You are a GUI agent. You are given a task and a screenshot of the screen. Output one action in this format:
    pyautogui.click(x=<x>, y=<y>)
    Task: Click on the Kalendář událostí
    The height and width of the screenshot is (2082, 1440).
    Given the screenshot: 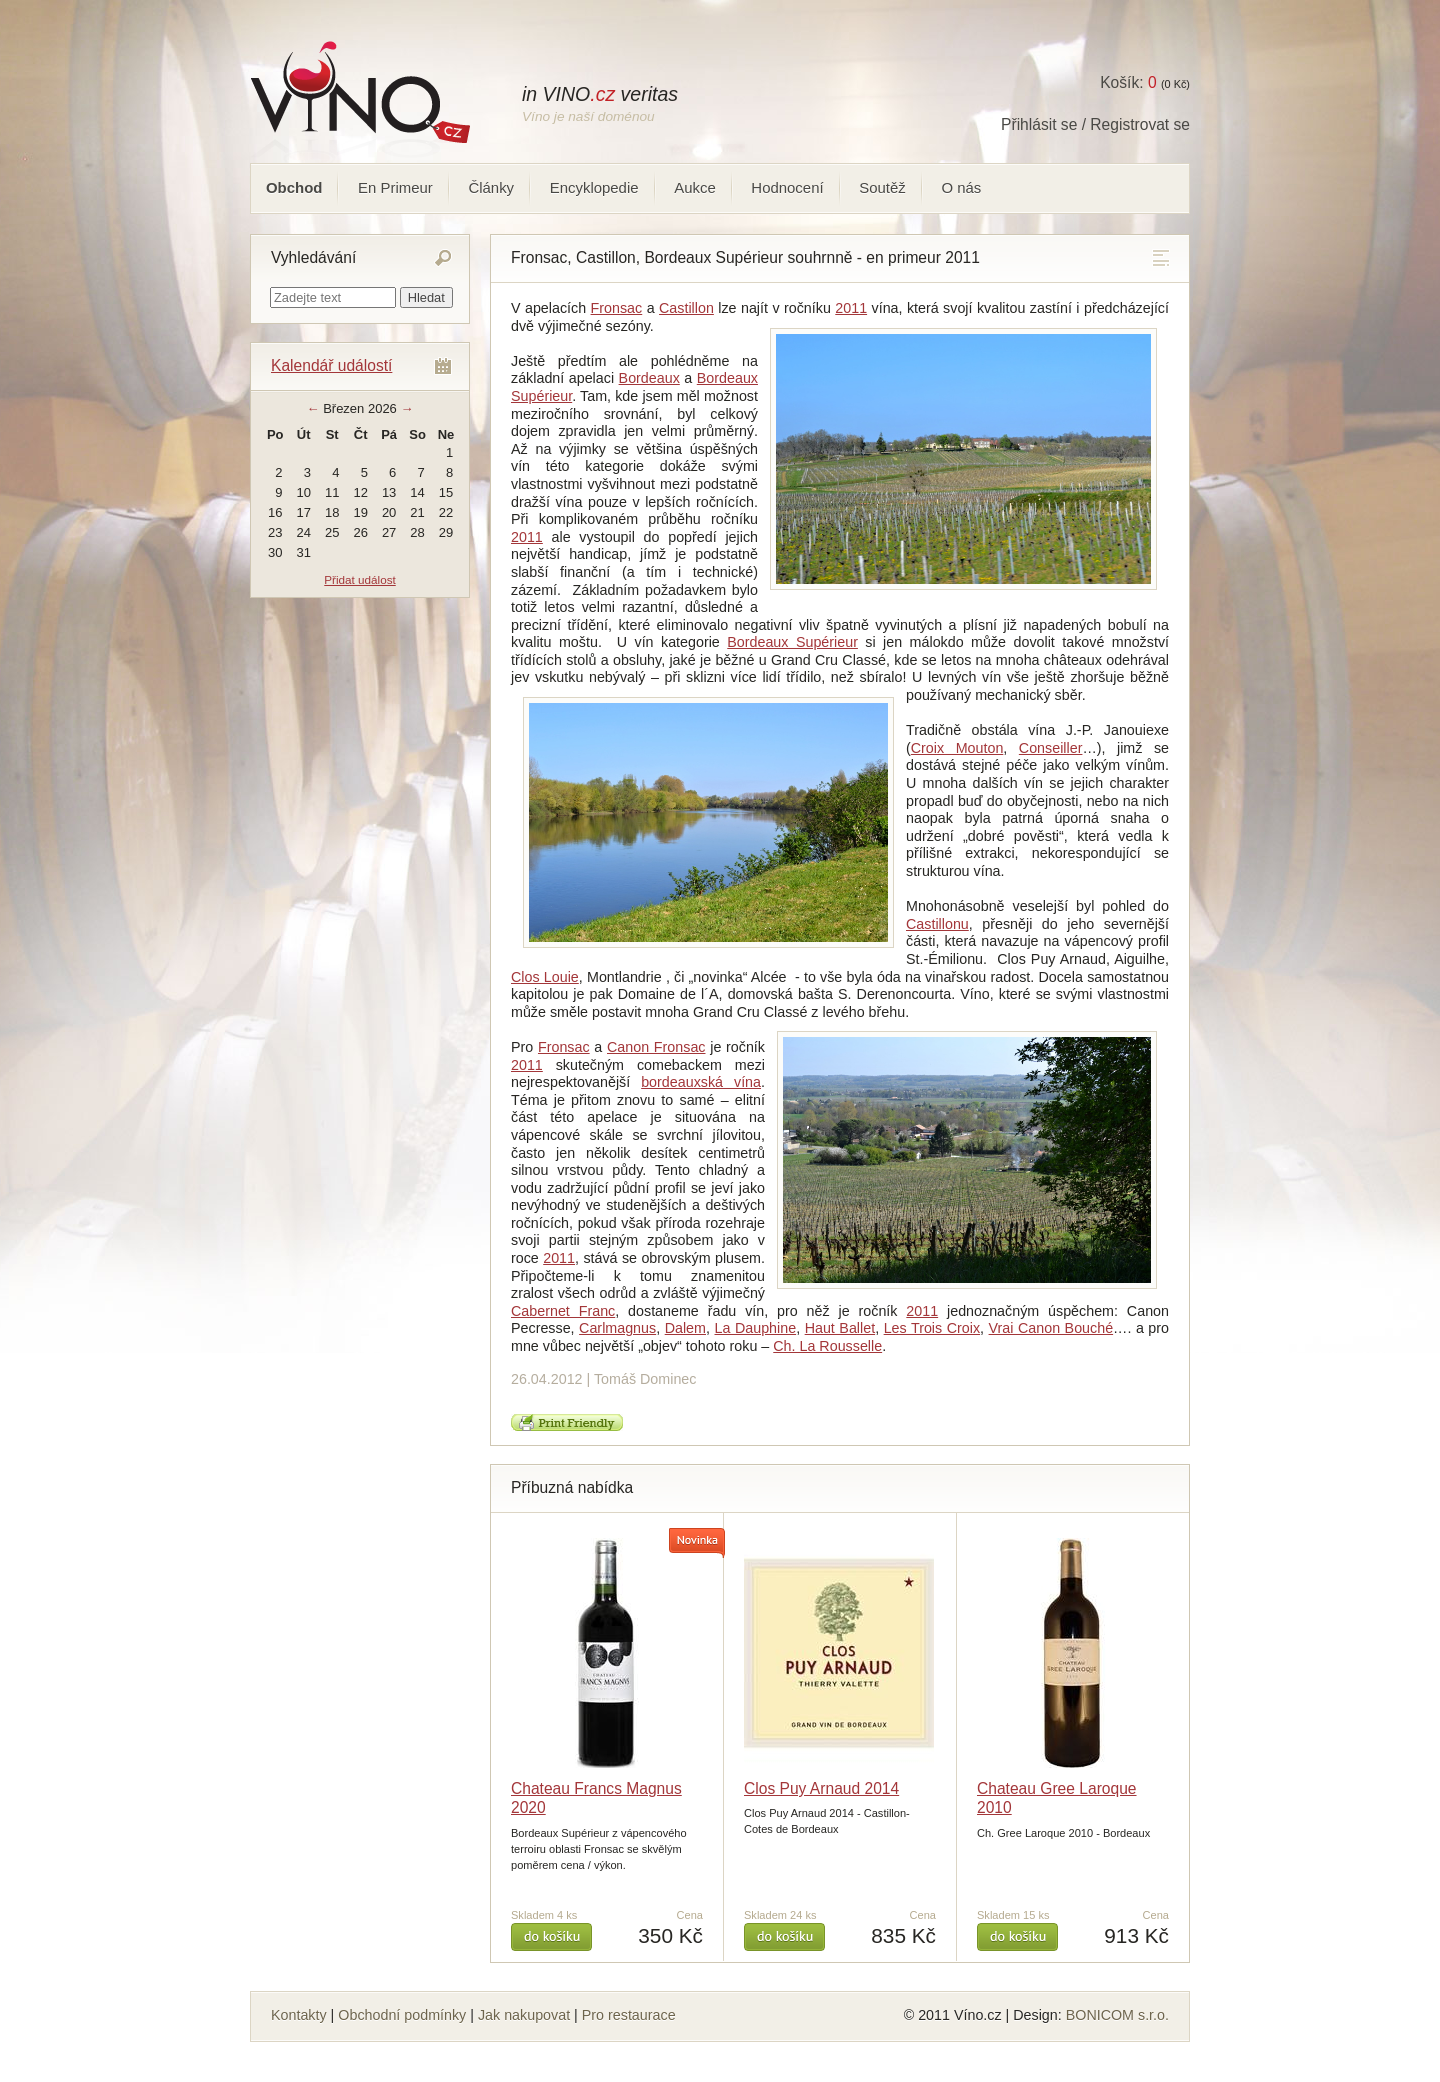 What is the action you would take?
    pyautogui.click(x=331, y=365)
    